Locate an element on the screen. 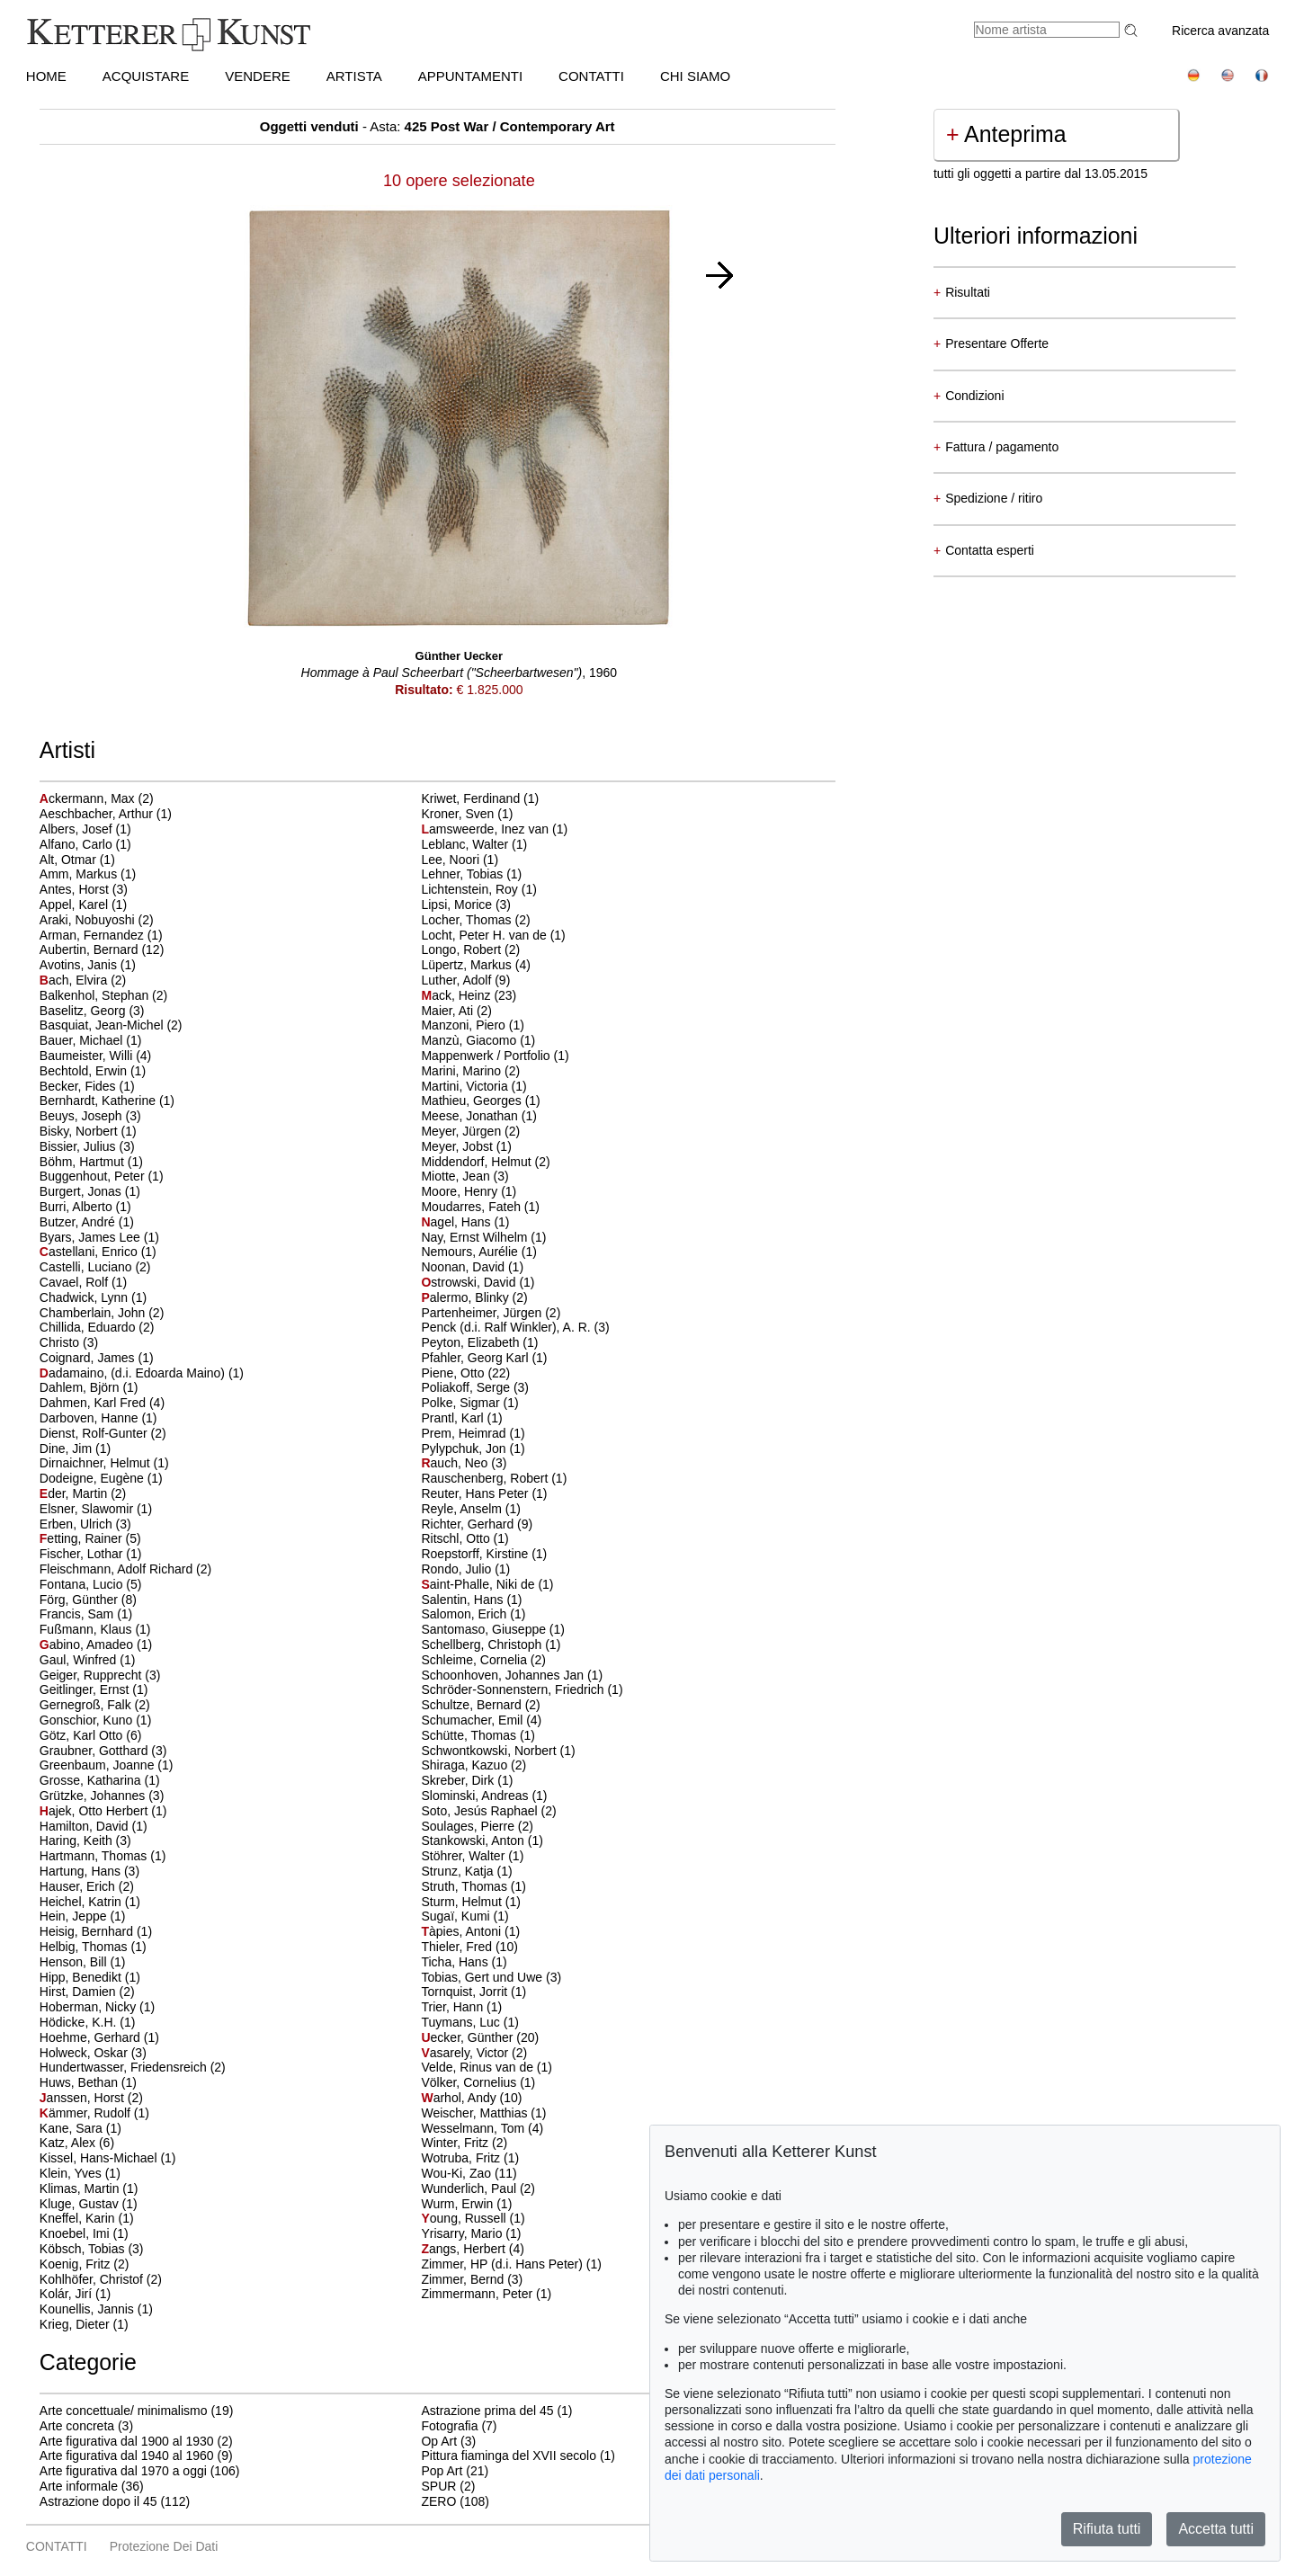 The height and width of the screenshot is (2576, 1295). Greenbaum, Joanne (1) is located at coordinates (107, 1765).